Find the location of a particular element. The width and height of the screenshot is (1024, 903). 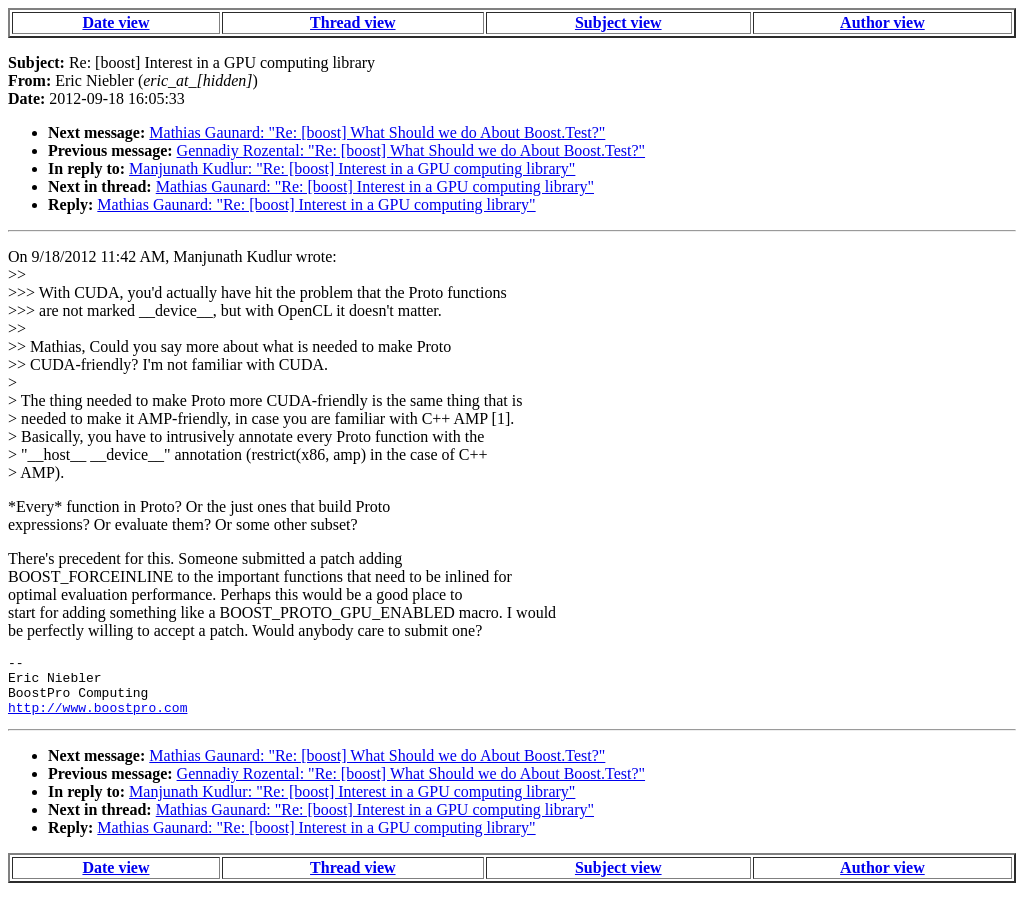

Date view is located at coordinates (115, 22).